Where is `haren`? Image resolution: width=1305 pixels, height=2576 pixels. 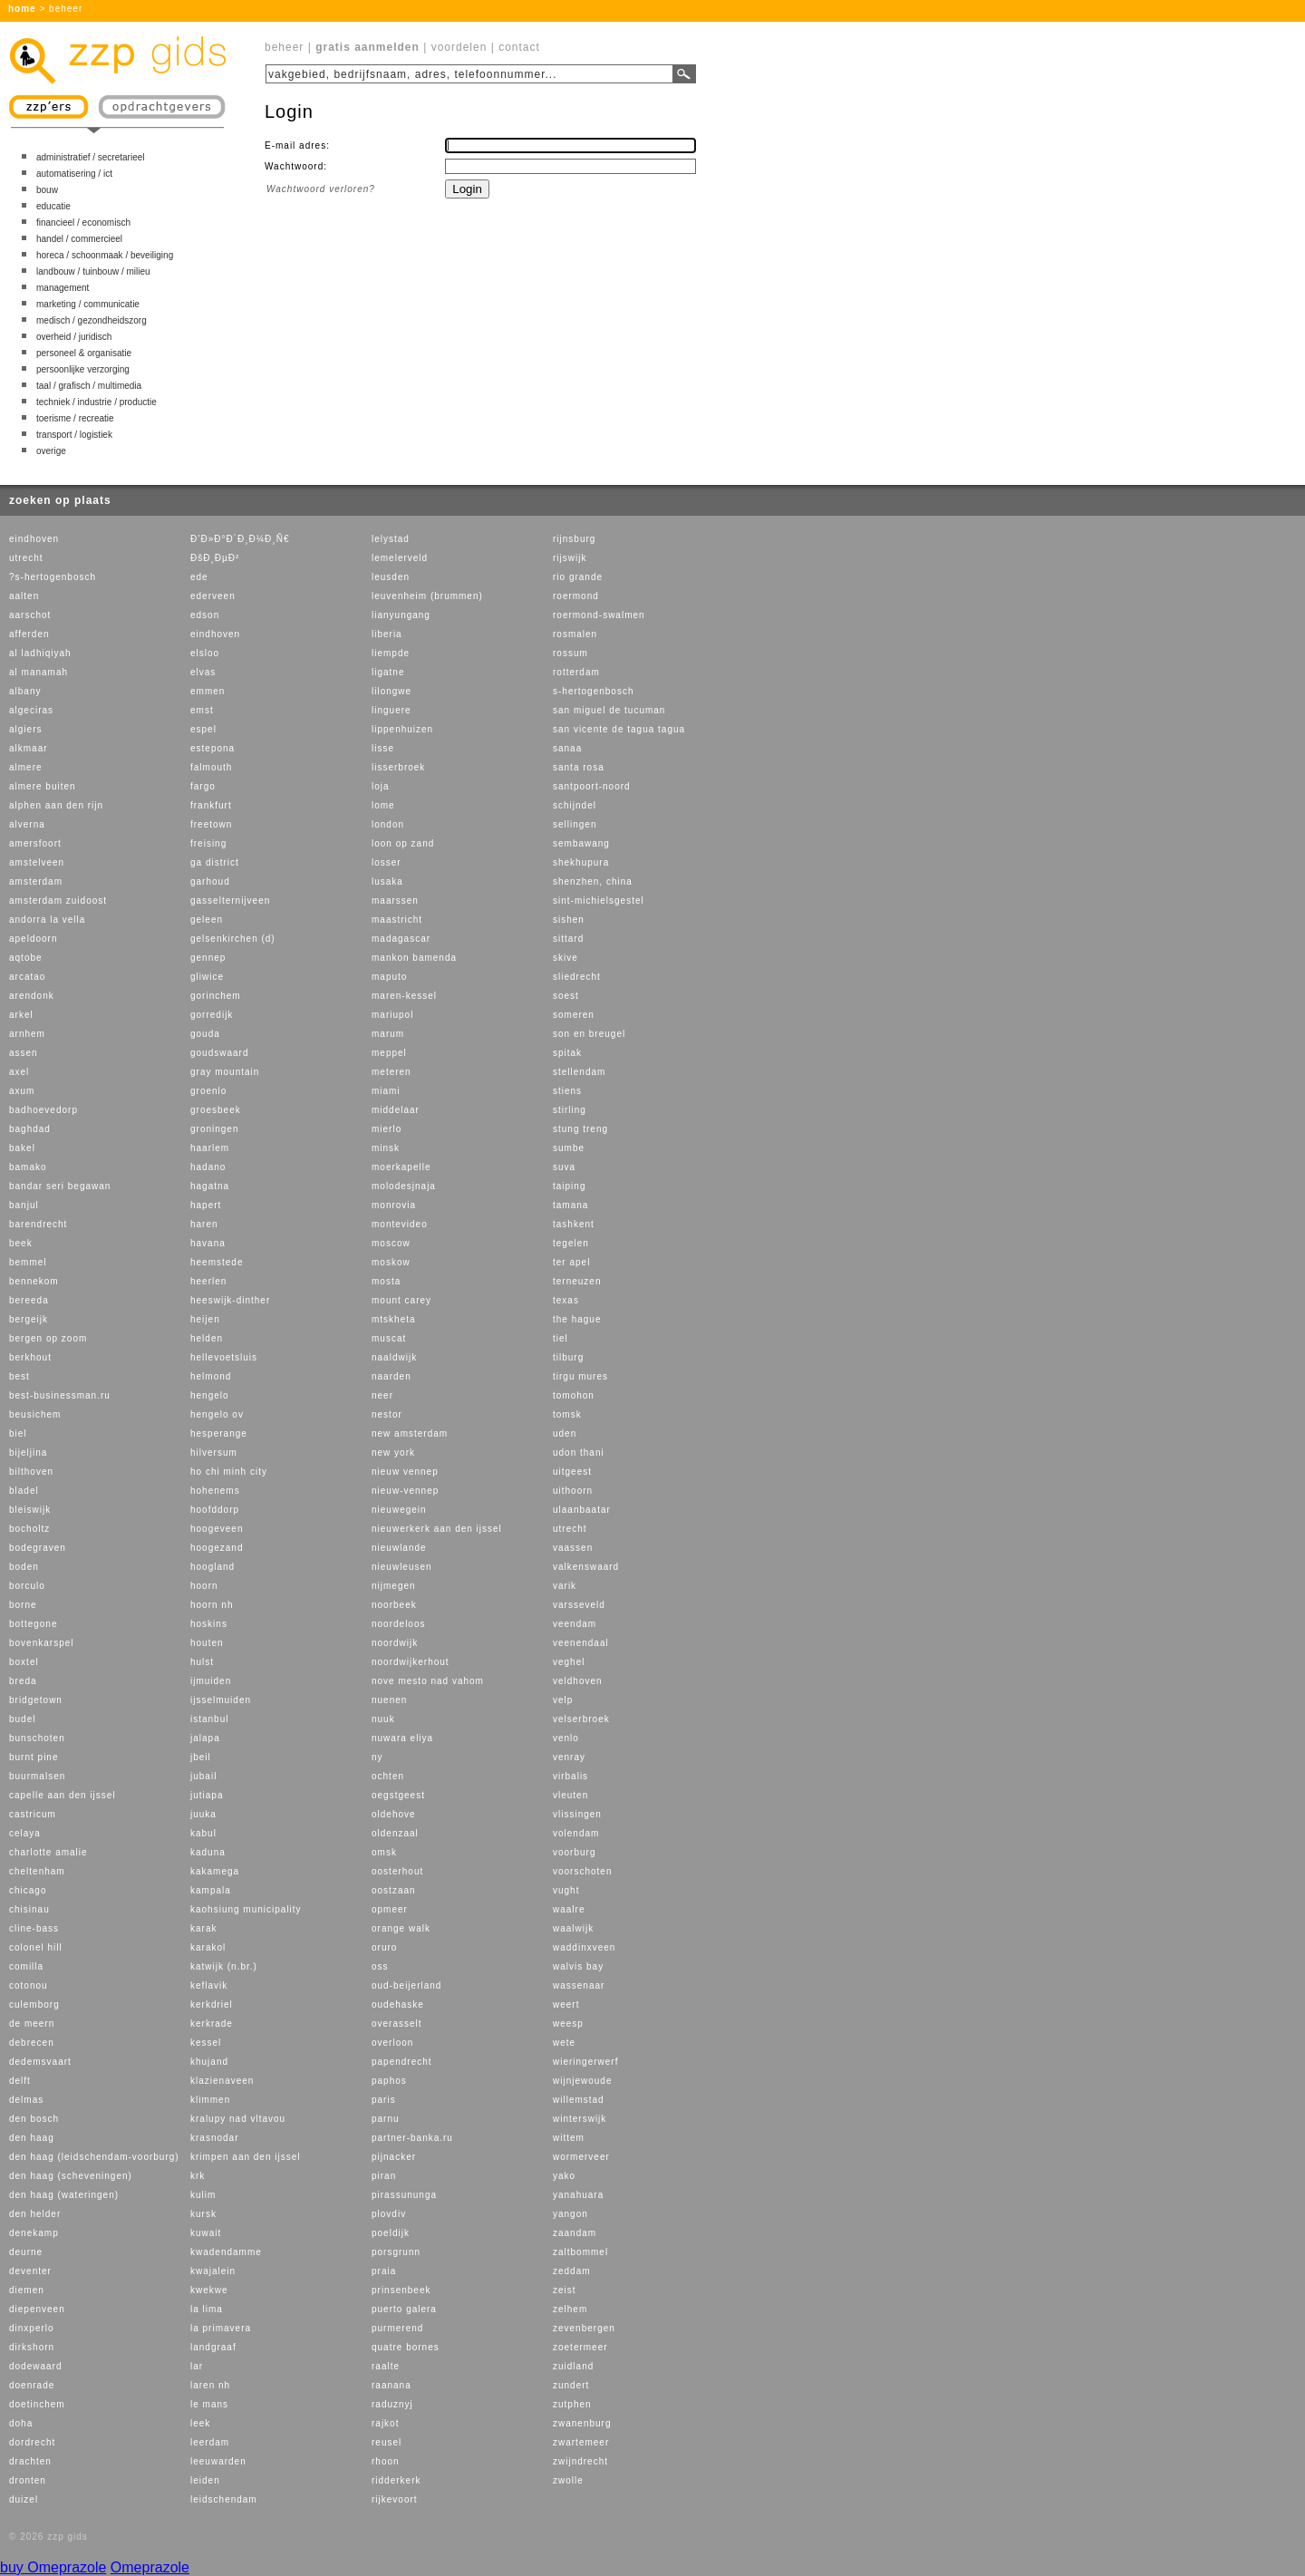
haren is located at coordinates (204, 1224).